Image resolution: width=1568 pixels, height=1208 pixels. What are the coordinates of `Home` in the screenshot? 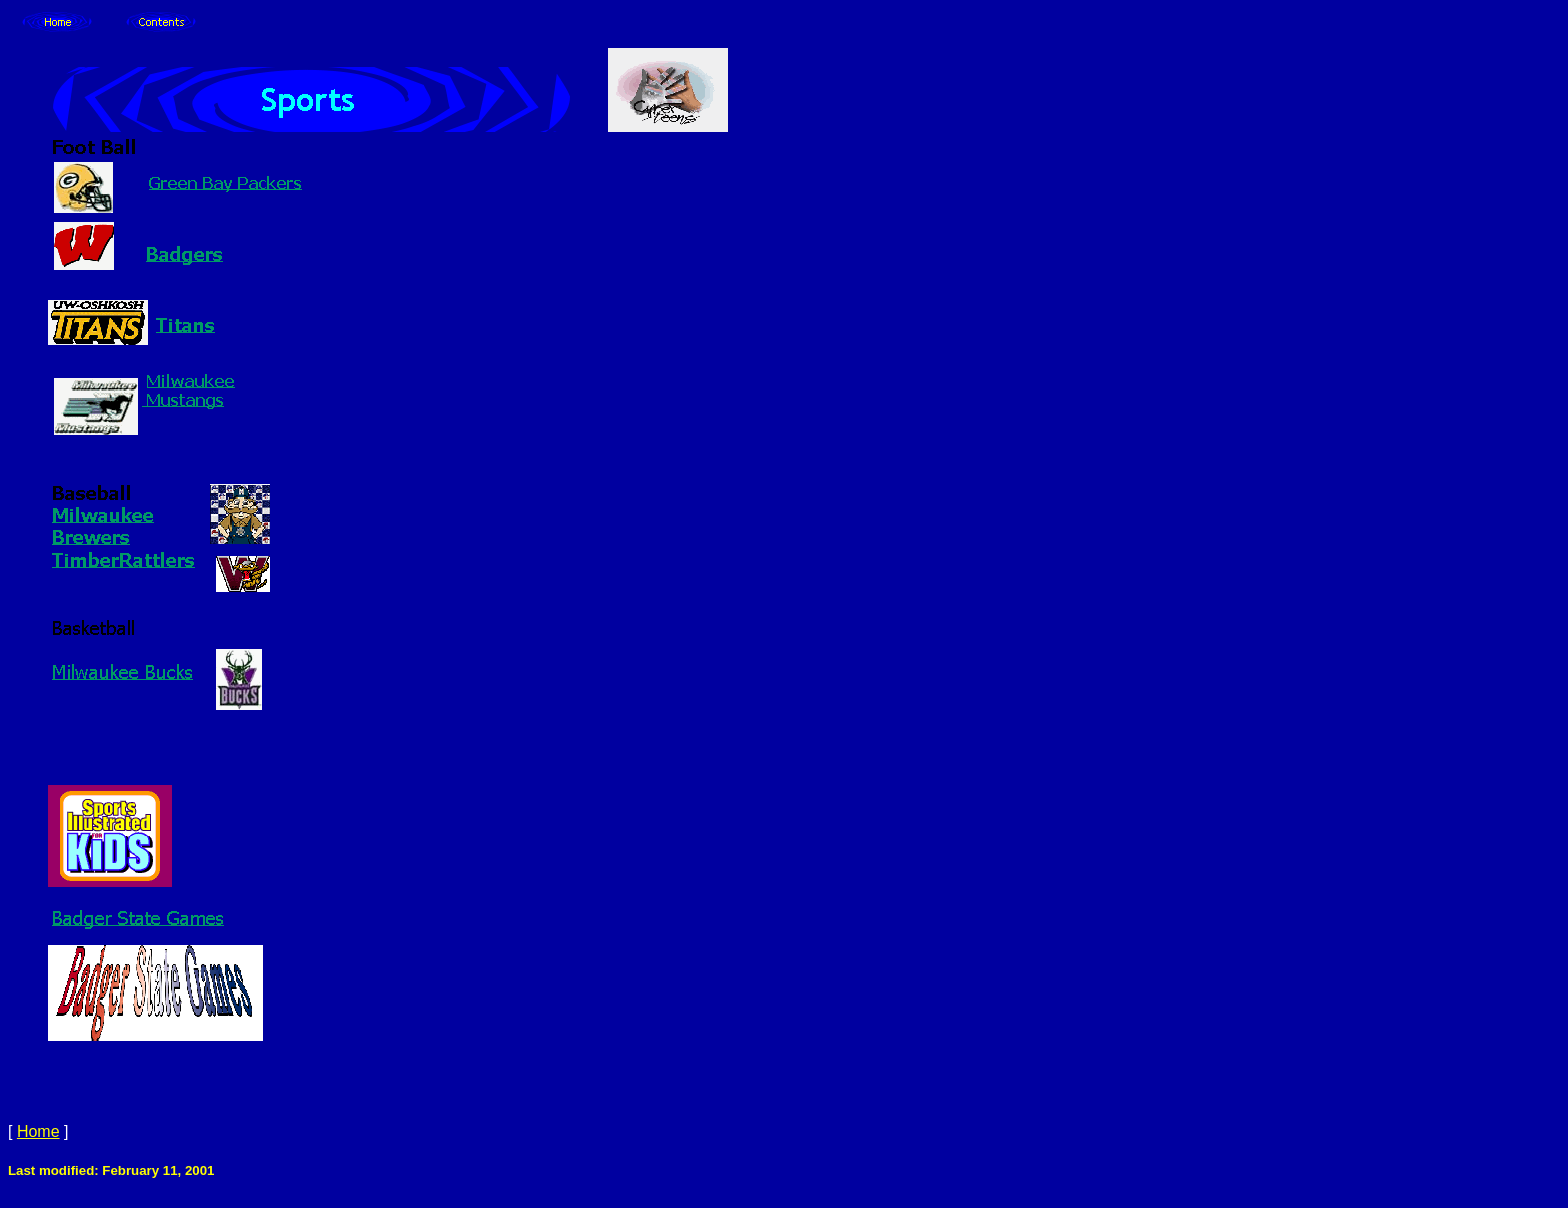 It's located at (38, 1131).